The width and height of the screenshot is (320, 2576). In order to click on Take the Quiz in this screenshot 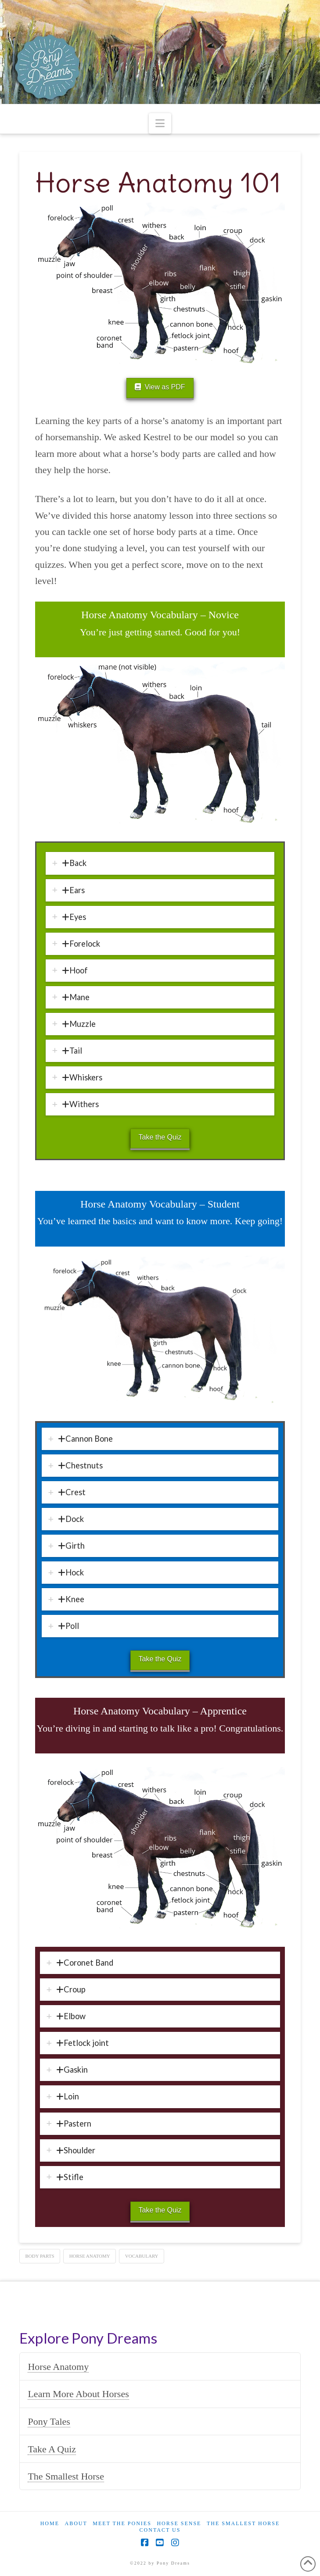, I will do `click(160, 1137)`.